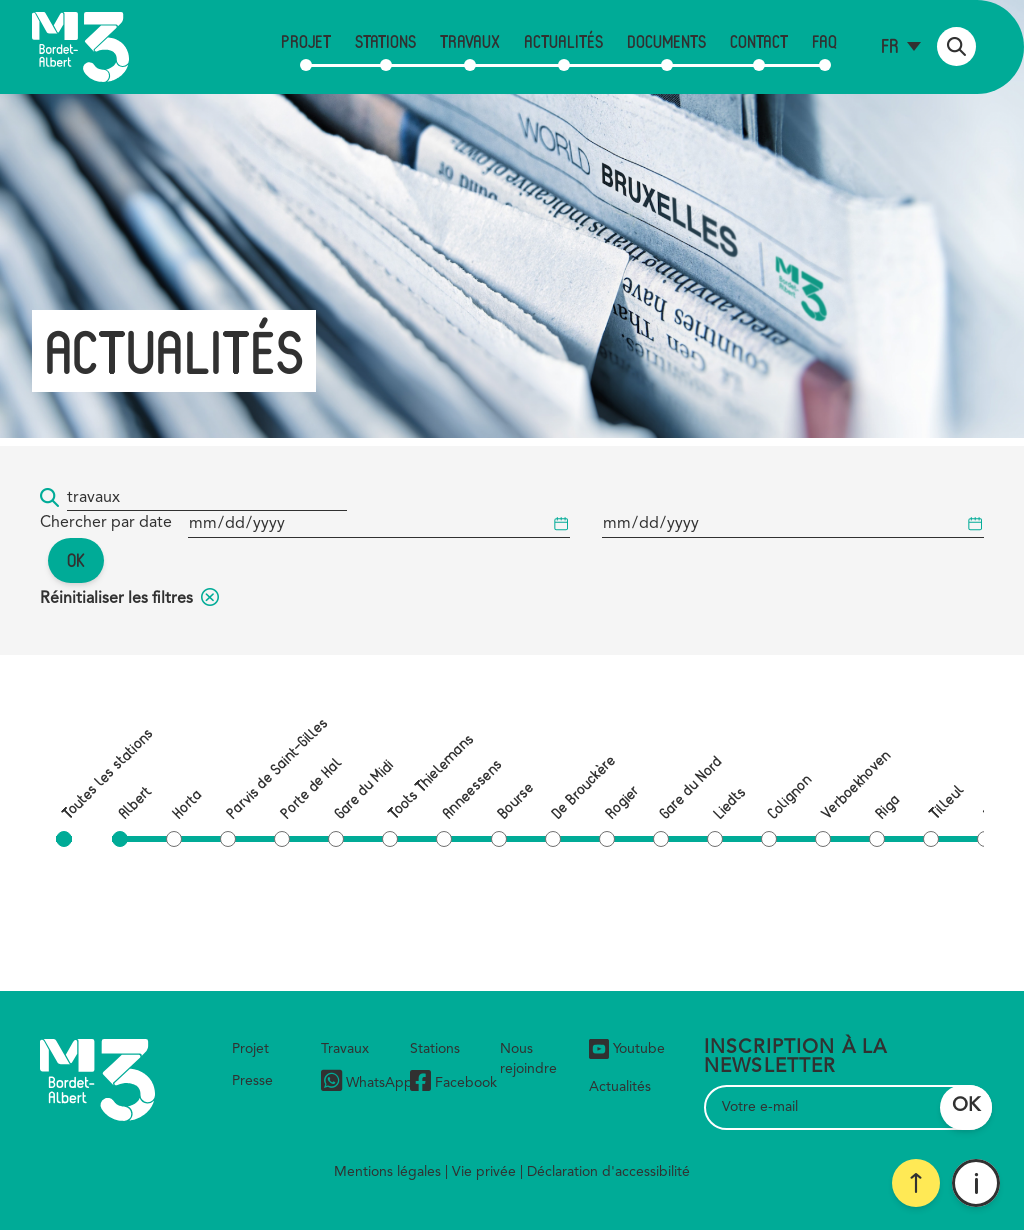 Image resolution: width=1024 pixels, height=1231 pixels. I want to click on Documents, so click(666, 41).